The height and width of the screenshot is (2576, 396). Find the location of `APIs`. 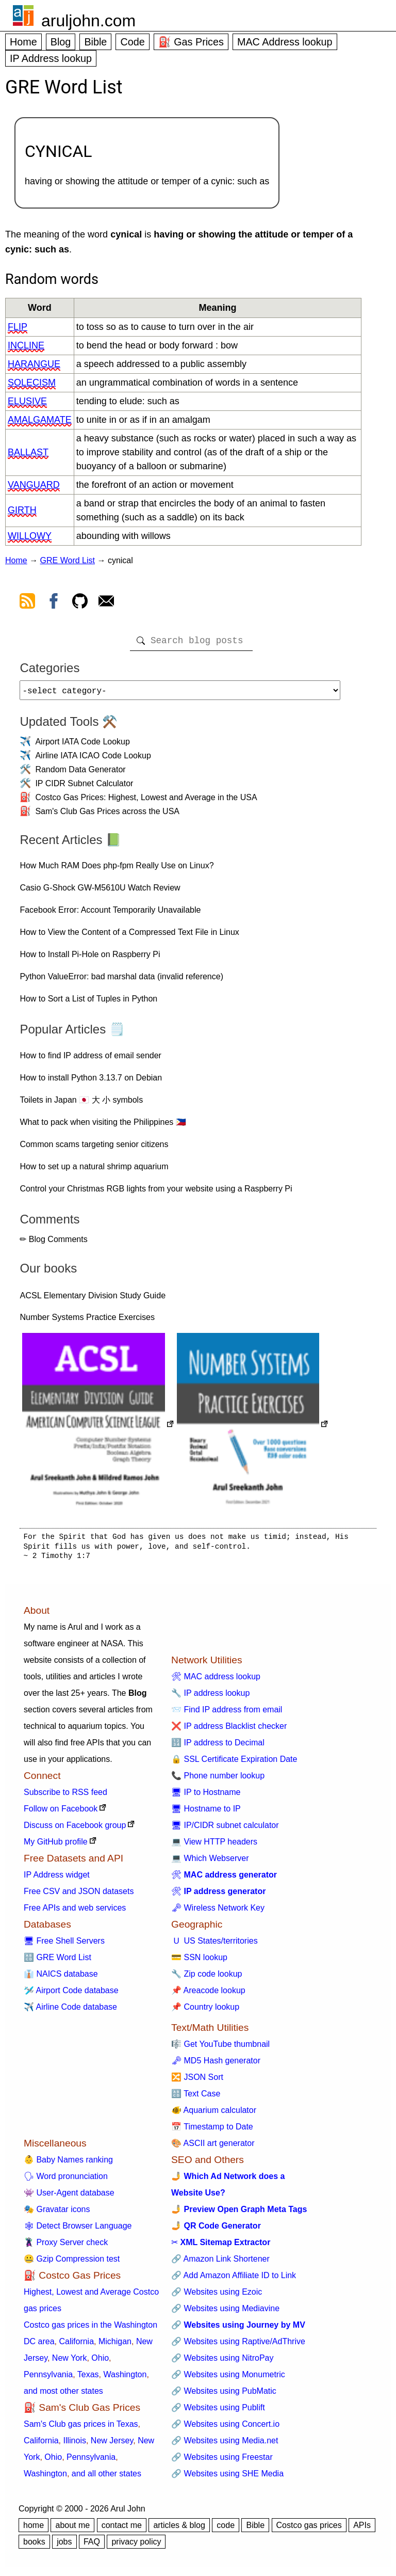

APIs is located at coordinates (362, 2529).